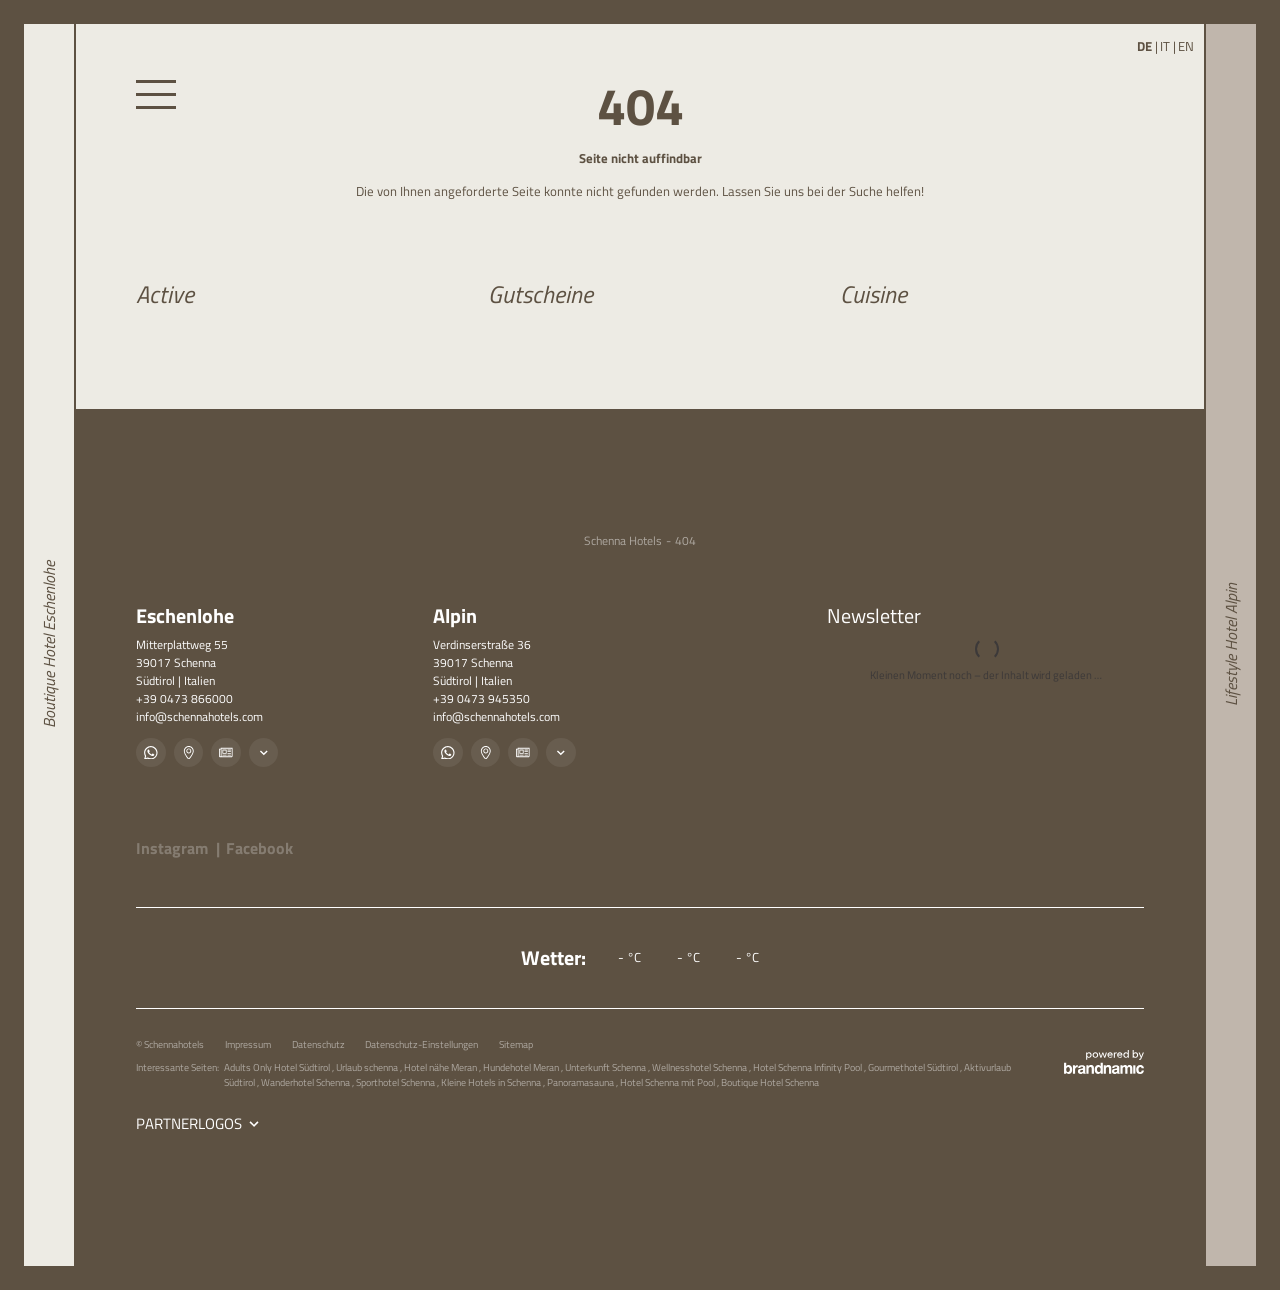 This screenshot has width=1280, height=1290. Describe the element at coordinates (1186, 46) in the screenshot. I see `EN` at that location.